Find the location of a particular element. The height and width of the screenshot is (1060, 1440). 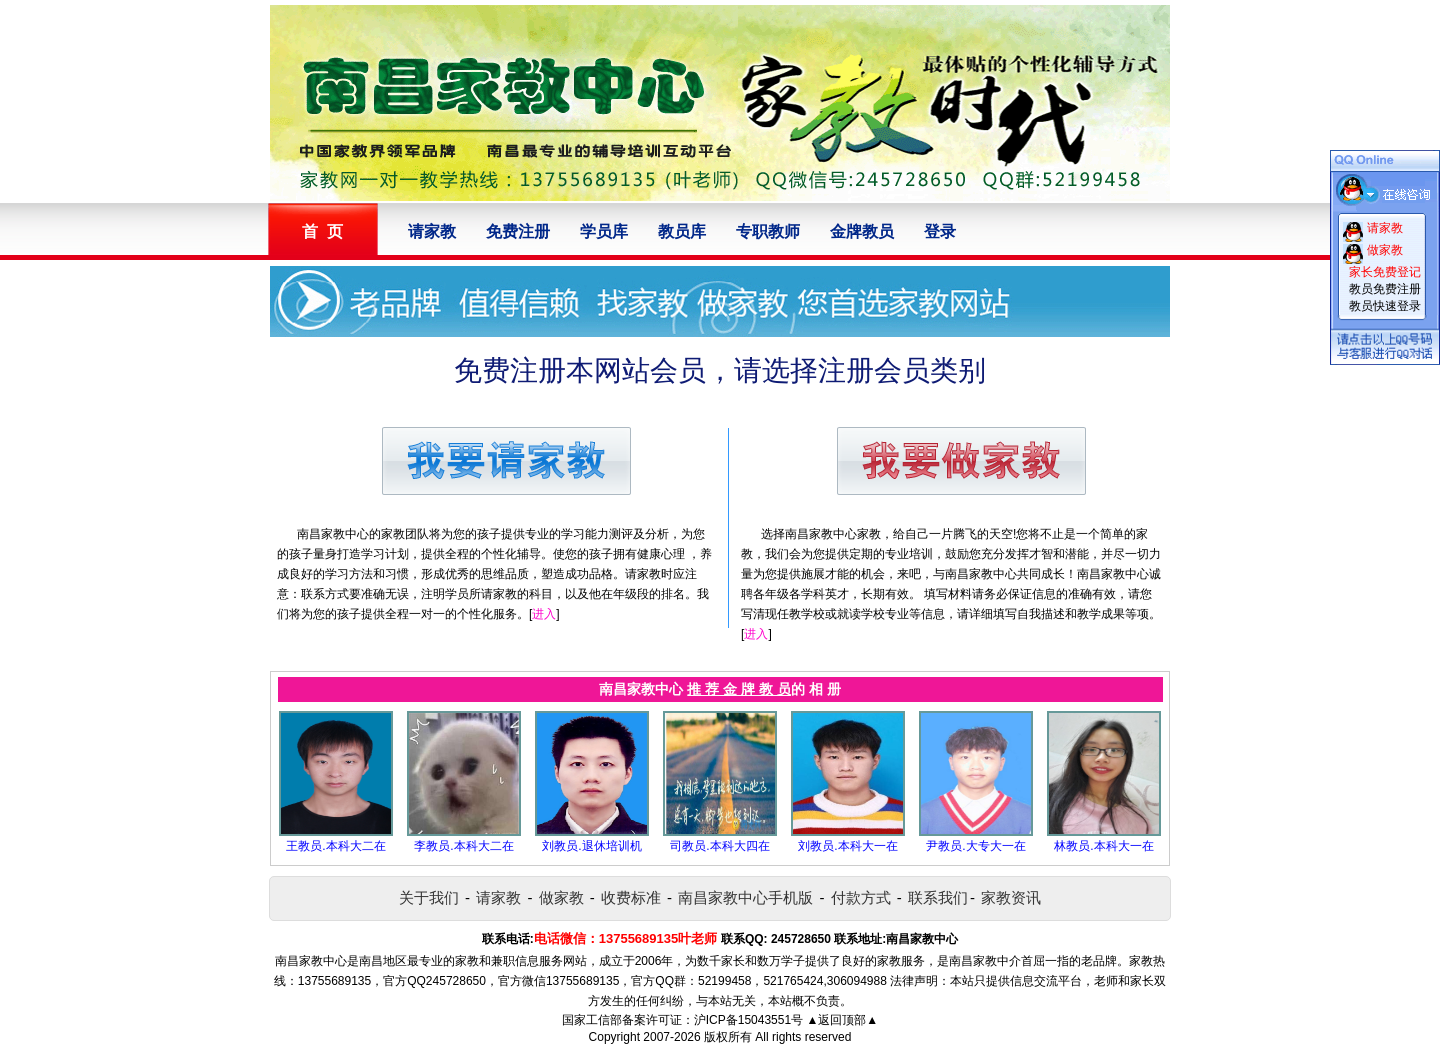

沪ICP备15043551号 is located at coordinates (748, 1020).